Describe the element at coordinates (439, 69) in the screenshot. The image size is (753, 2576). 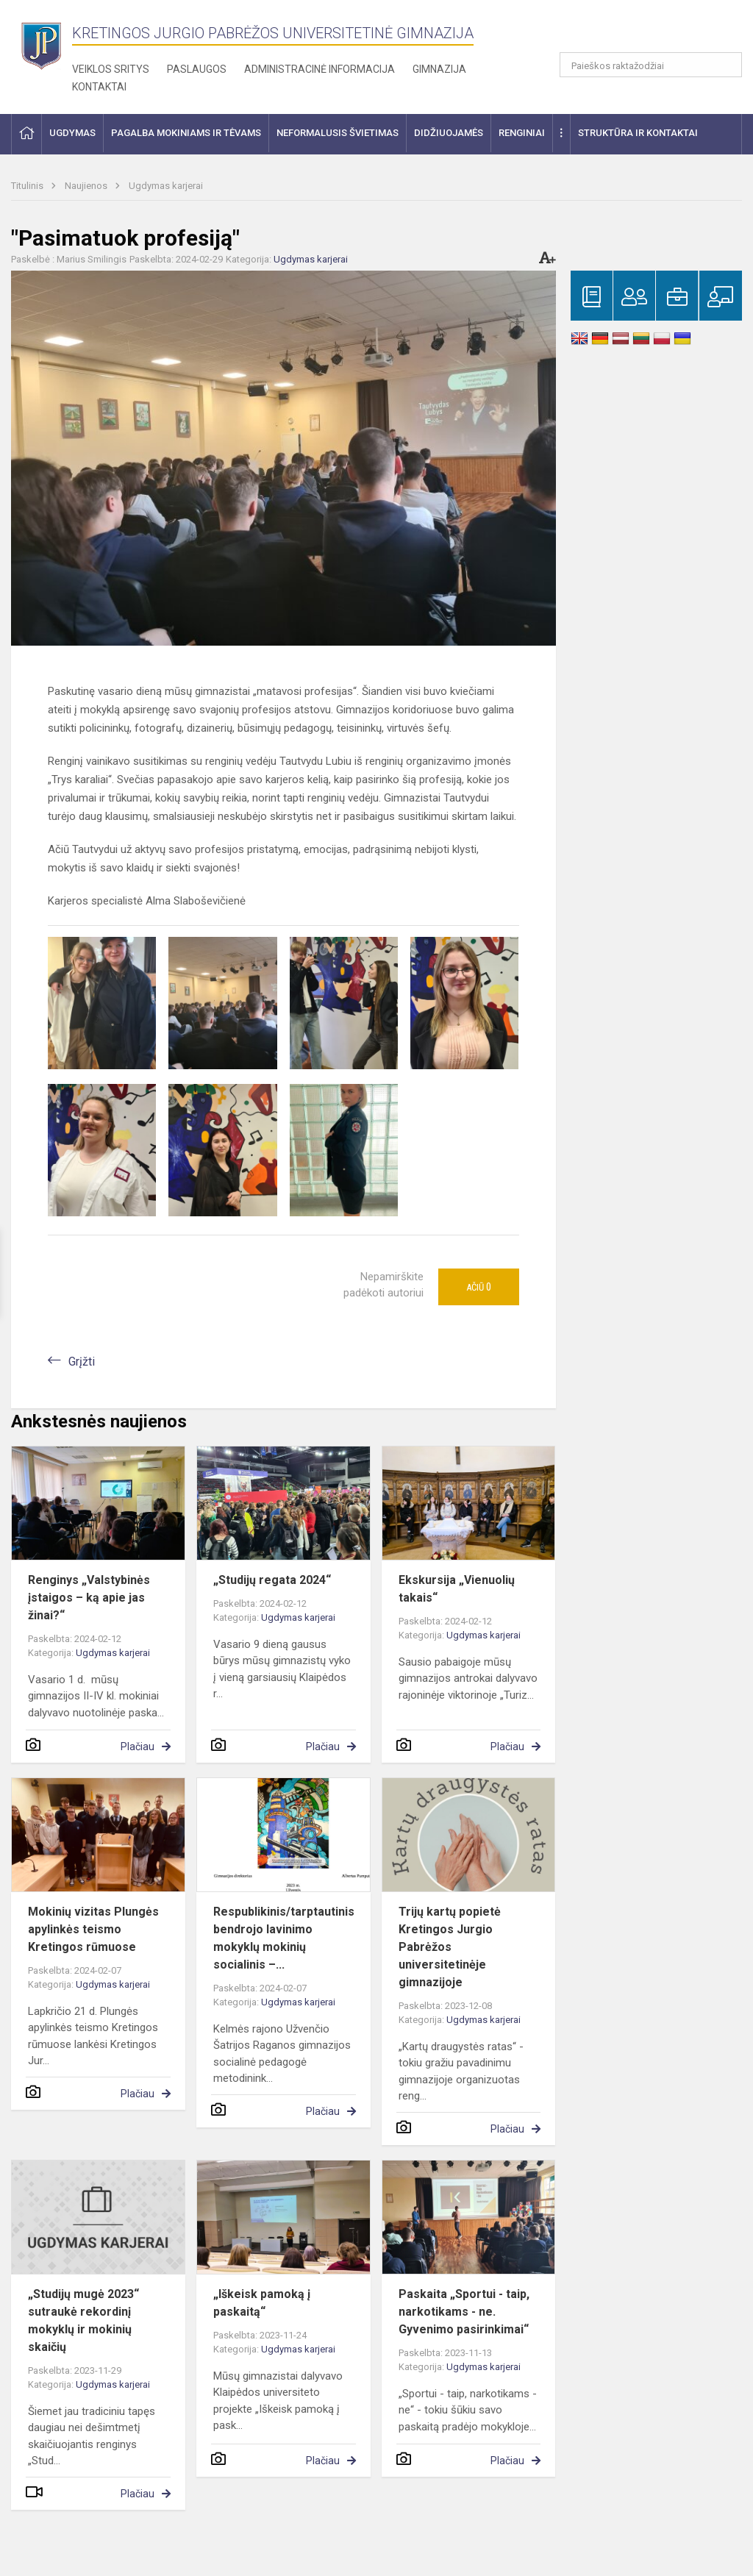
I see `Gimnazija` at that location.